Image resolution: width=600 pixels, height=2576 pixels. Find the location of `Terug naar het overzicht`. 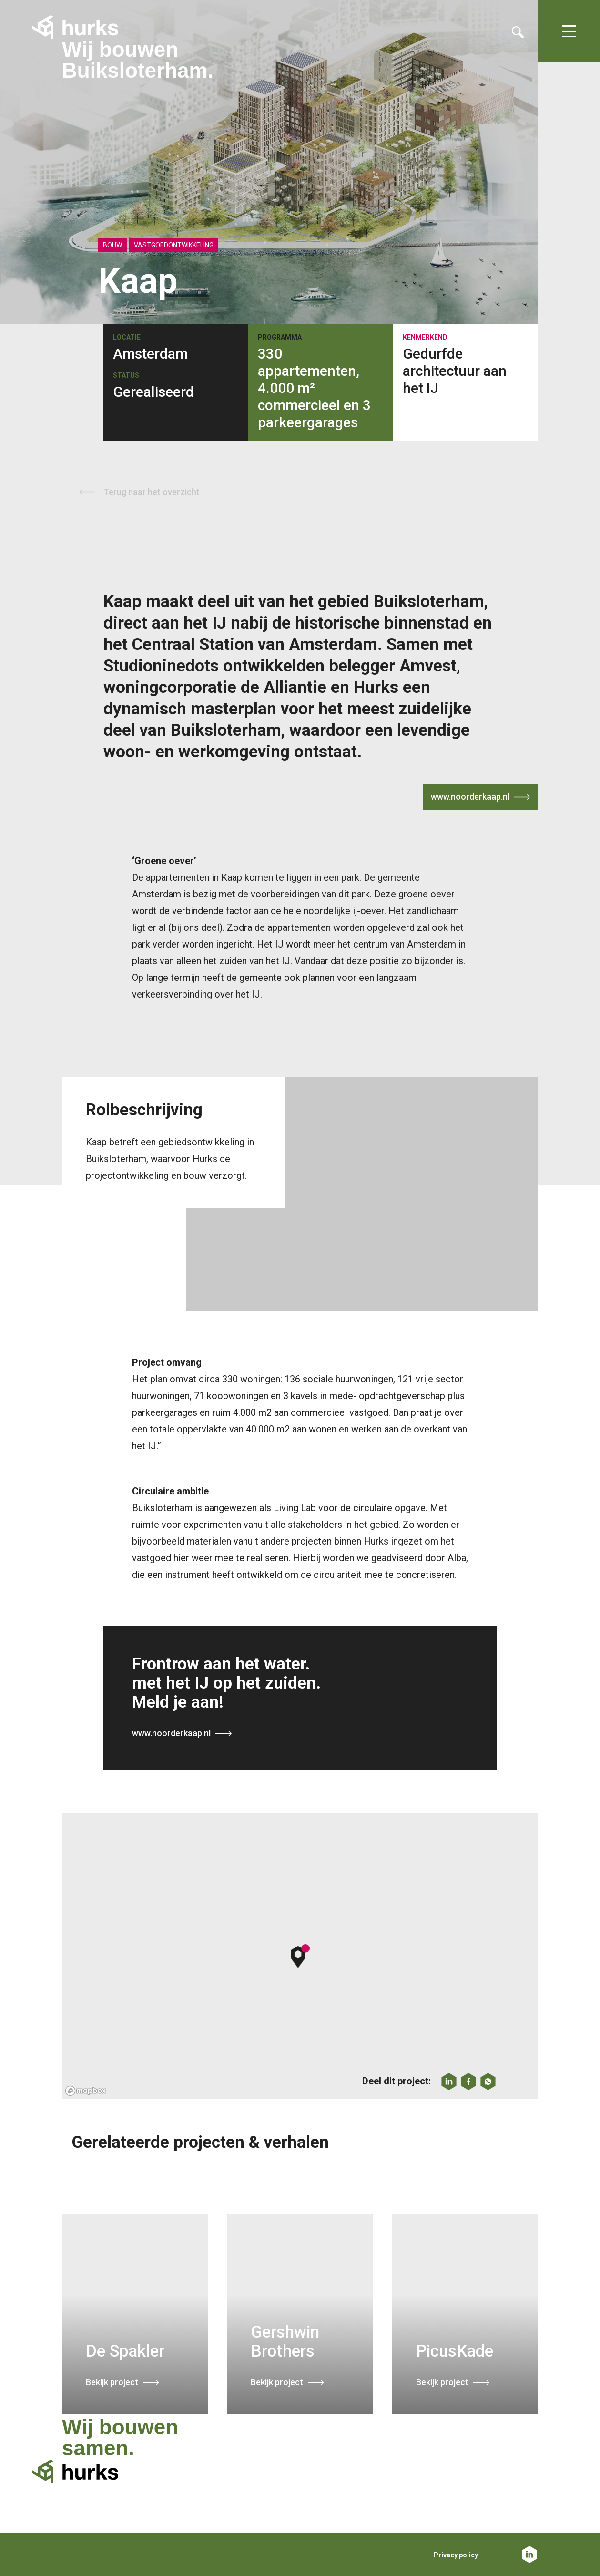

Terug naar het overzicht is located at coordinates (151, 492).